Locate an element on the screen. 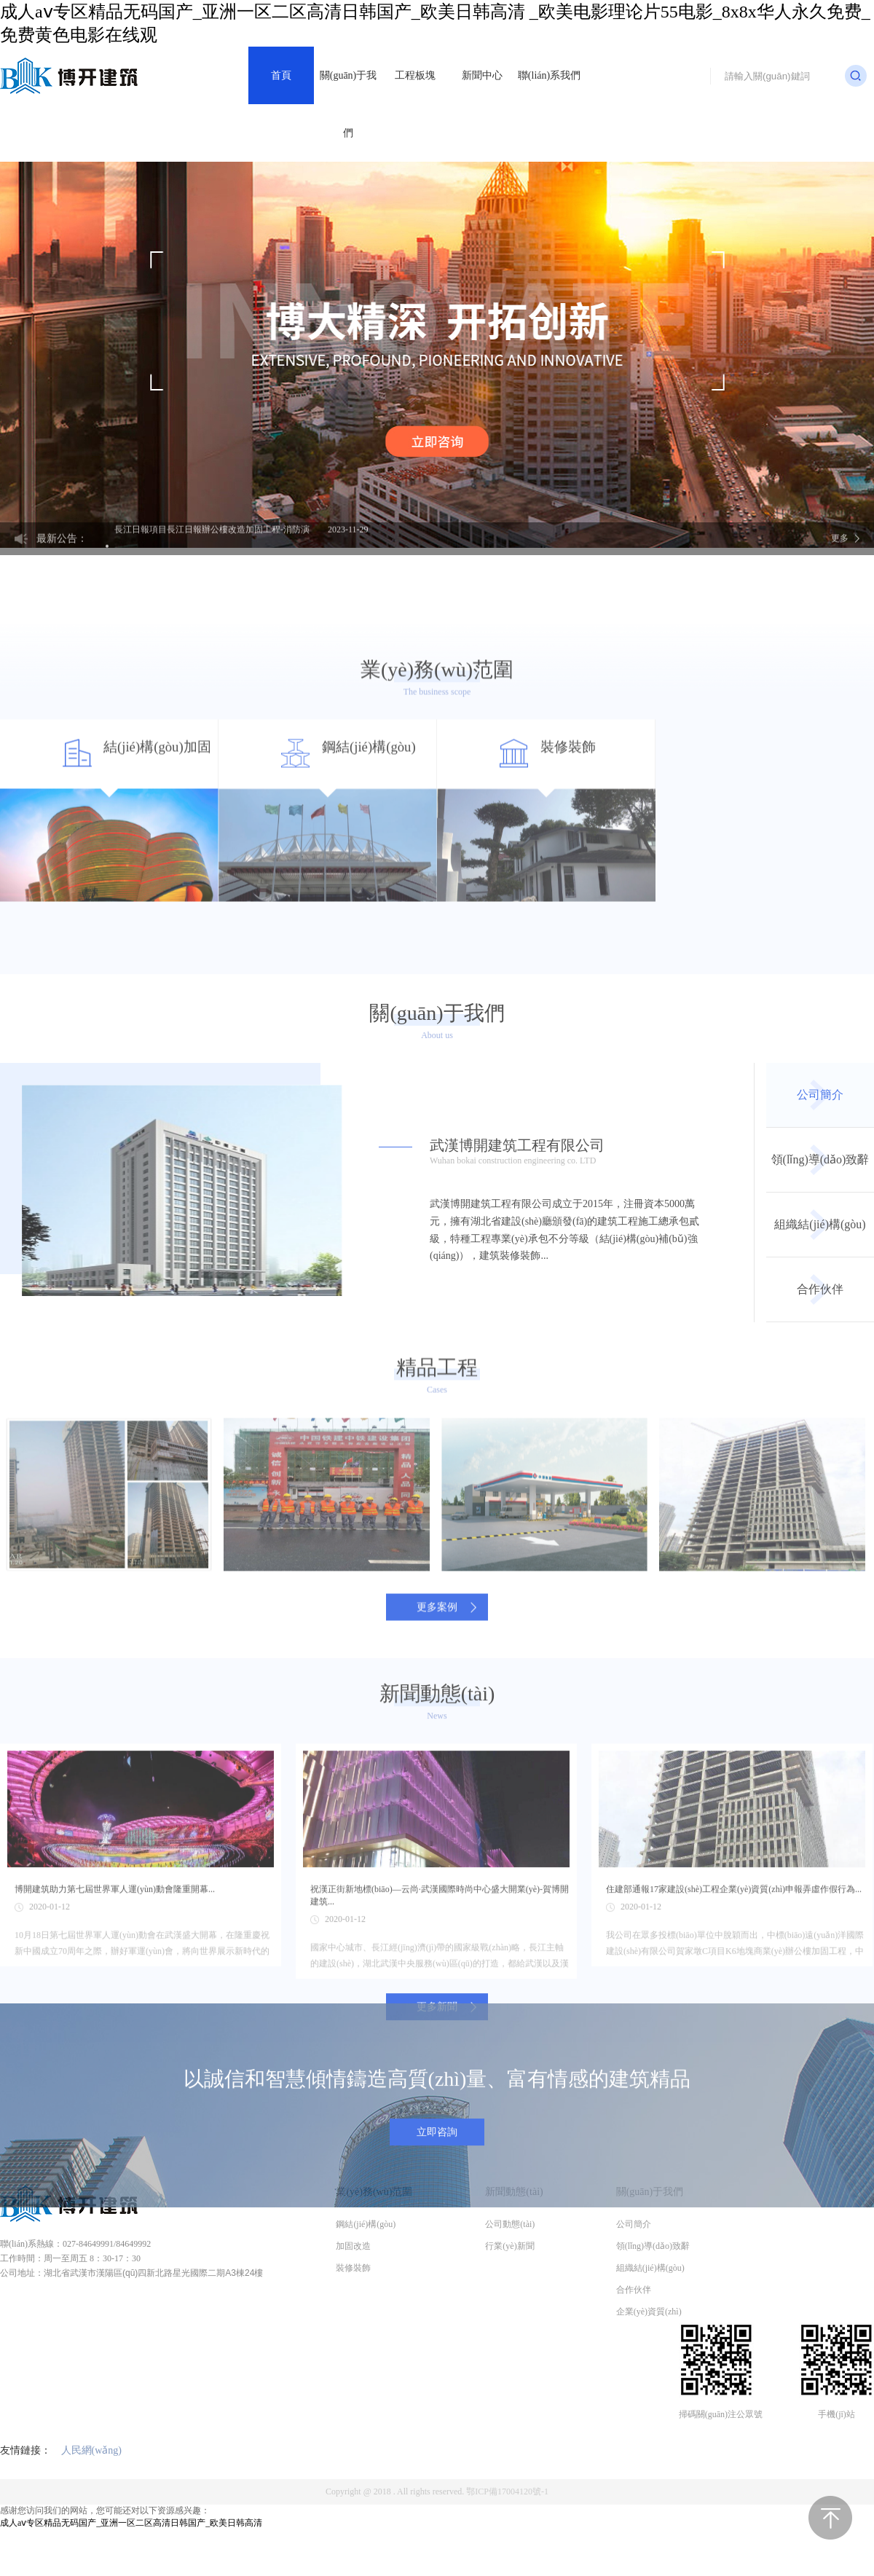 Image resolution: width=874 pixels, height=2576 pixels. 合作伙伴 is located at coordinates (820, 1440).